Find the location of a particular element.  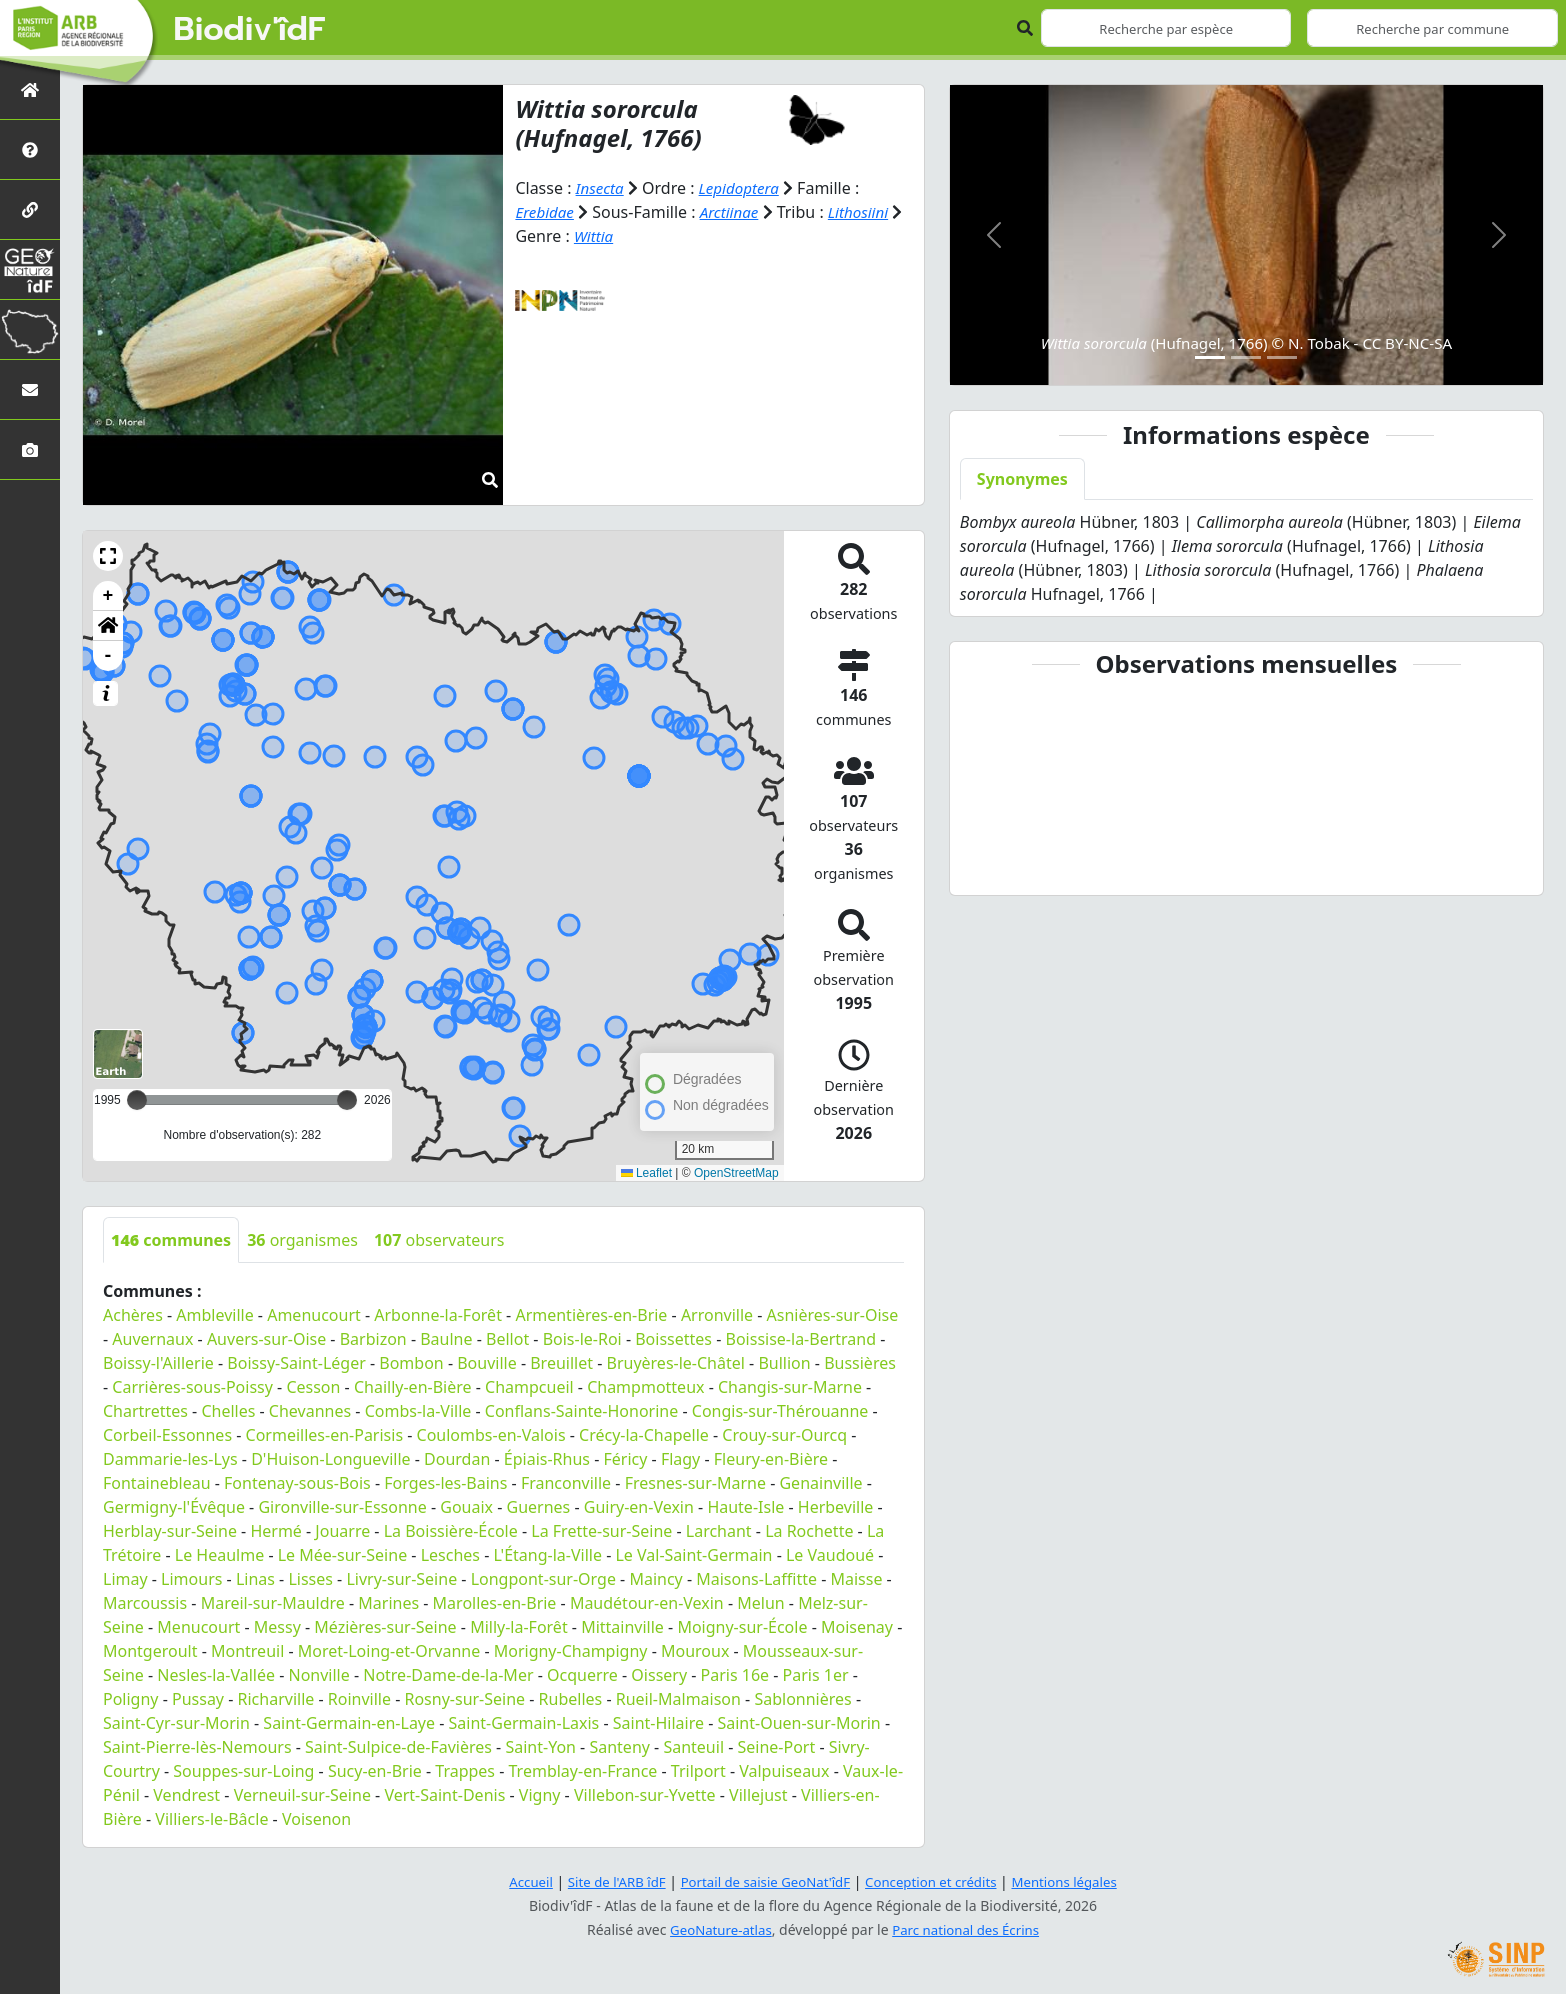

Vigny is located at coordinates (540, 1795).